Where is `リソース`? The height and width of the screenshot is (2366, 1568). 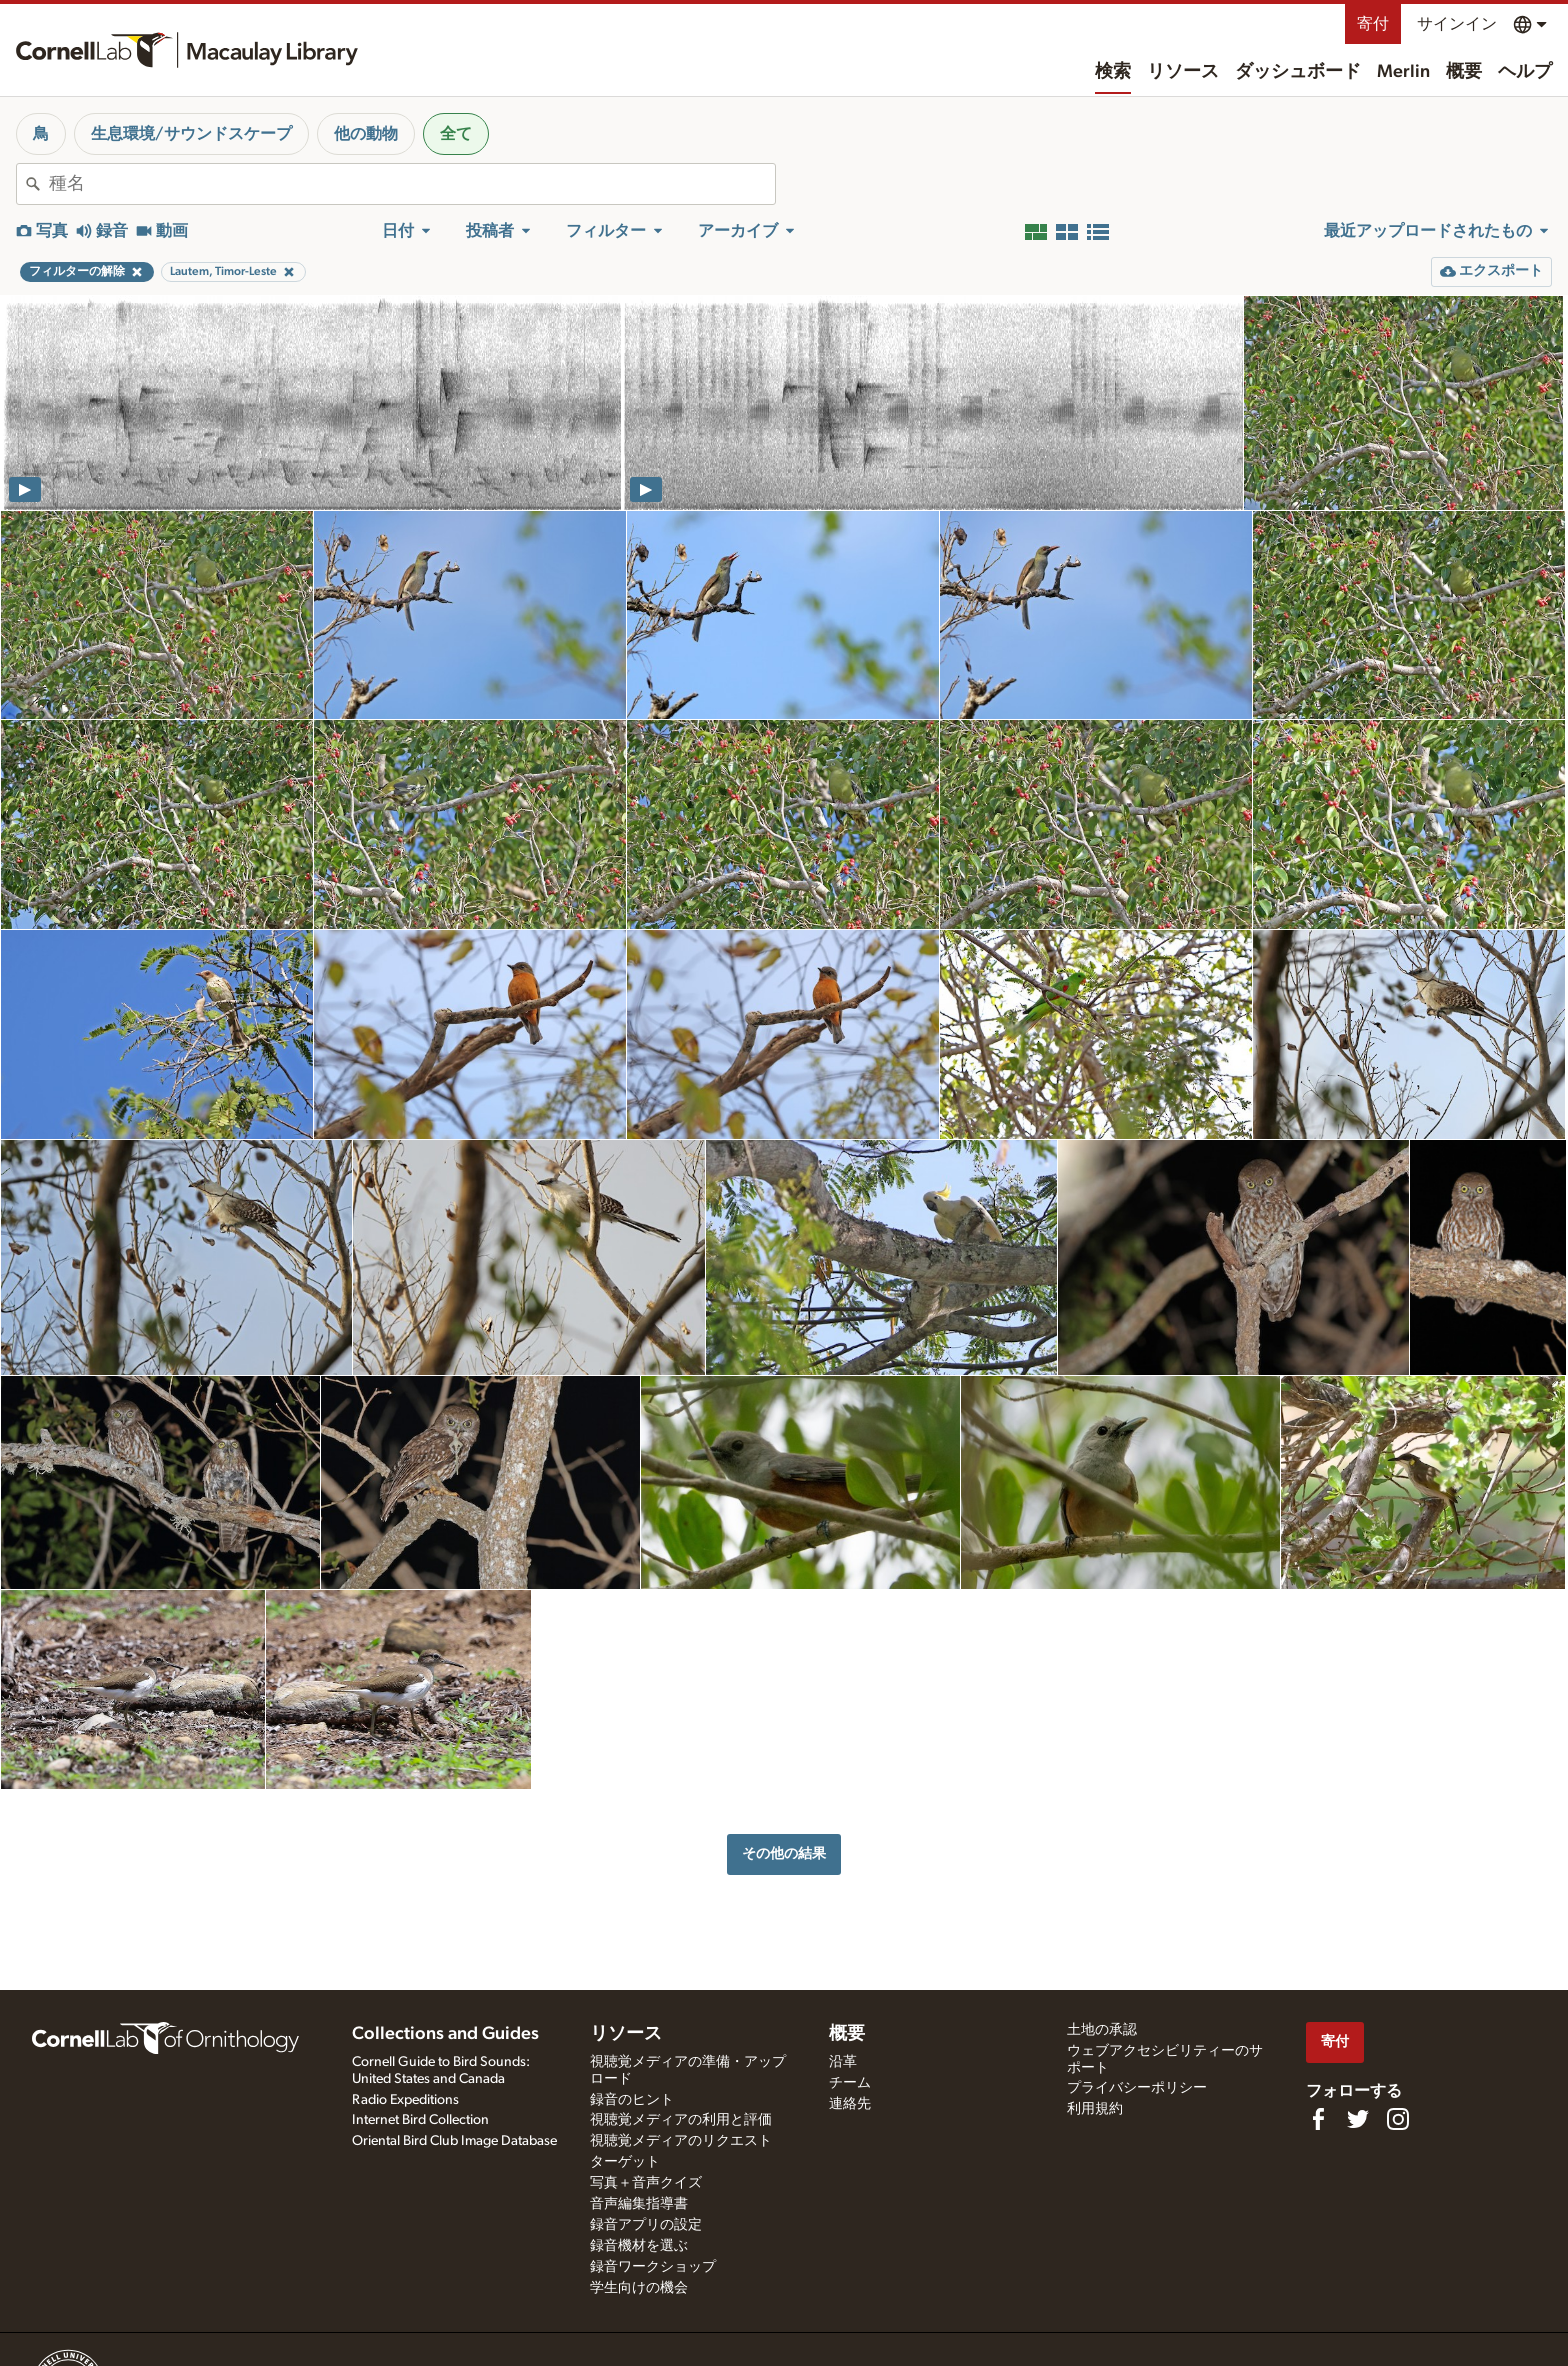 リソース is located at coordinates (1183, 72).